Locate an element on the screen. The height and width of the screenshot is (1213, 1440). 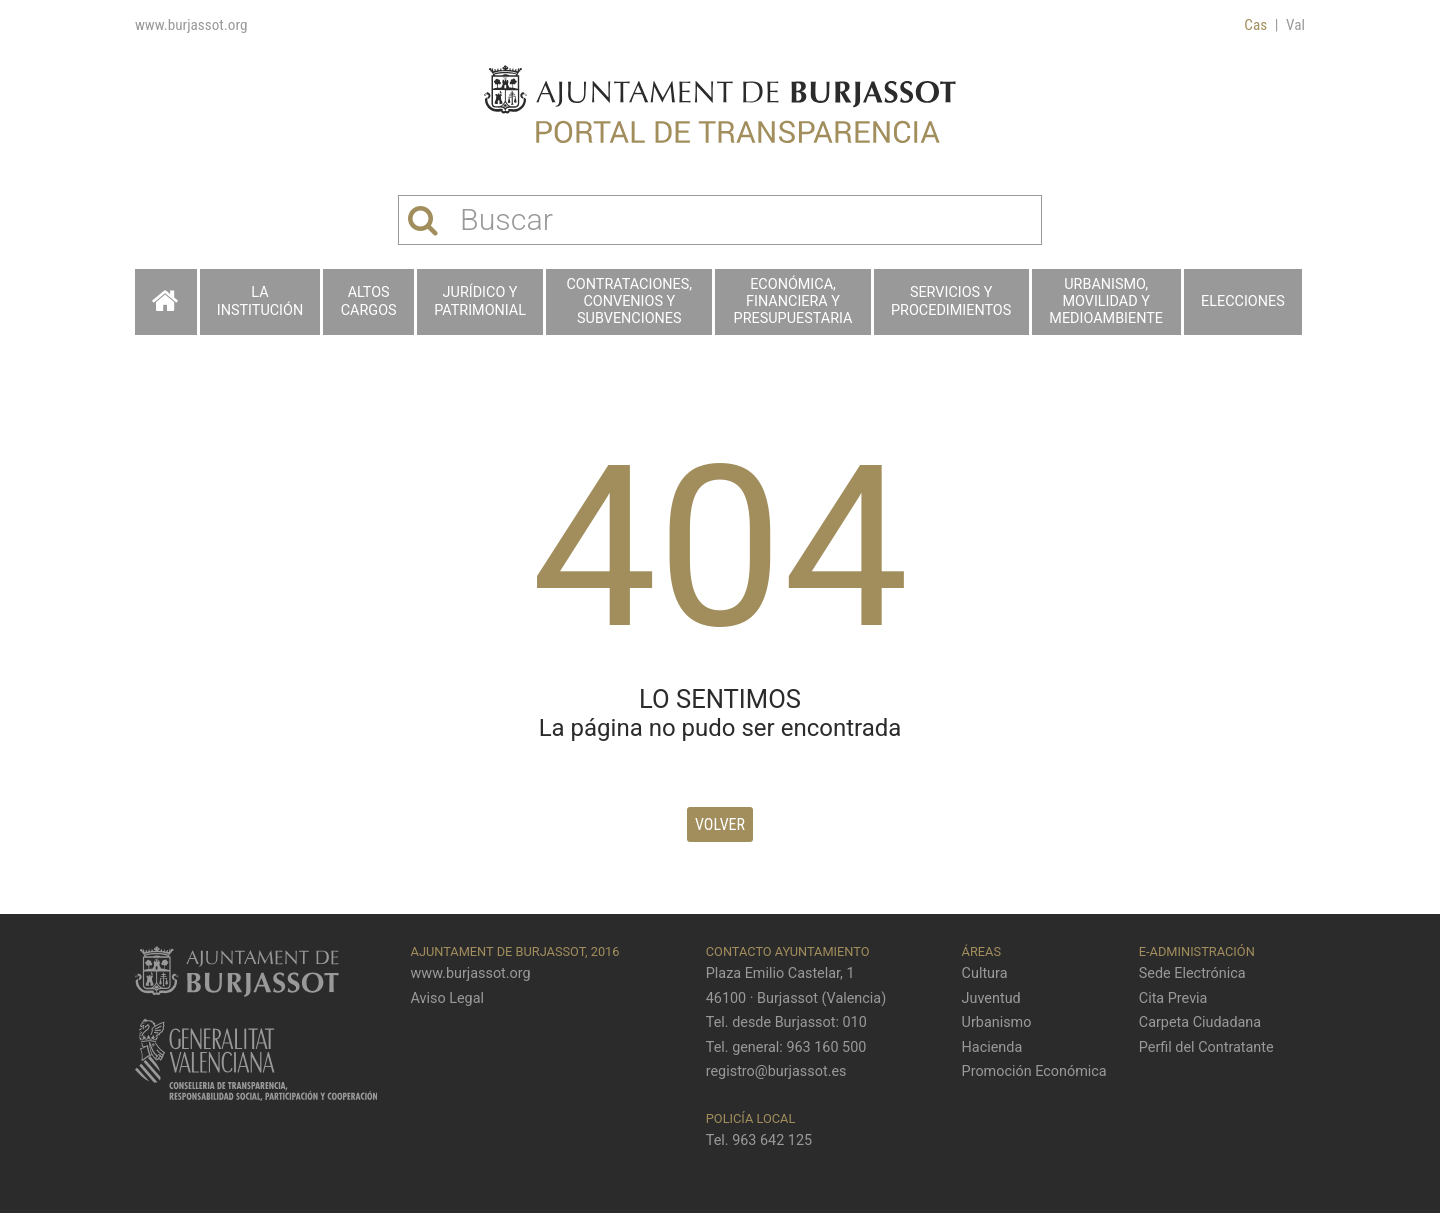
Elecciones is located at coordinates (1243, 301).